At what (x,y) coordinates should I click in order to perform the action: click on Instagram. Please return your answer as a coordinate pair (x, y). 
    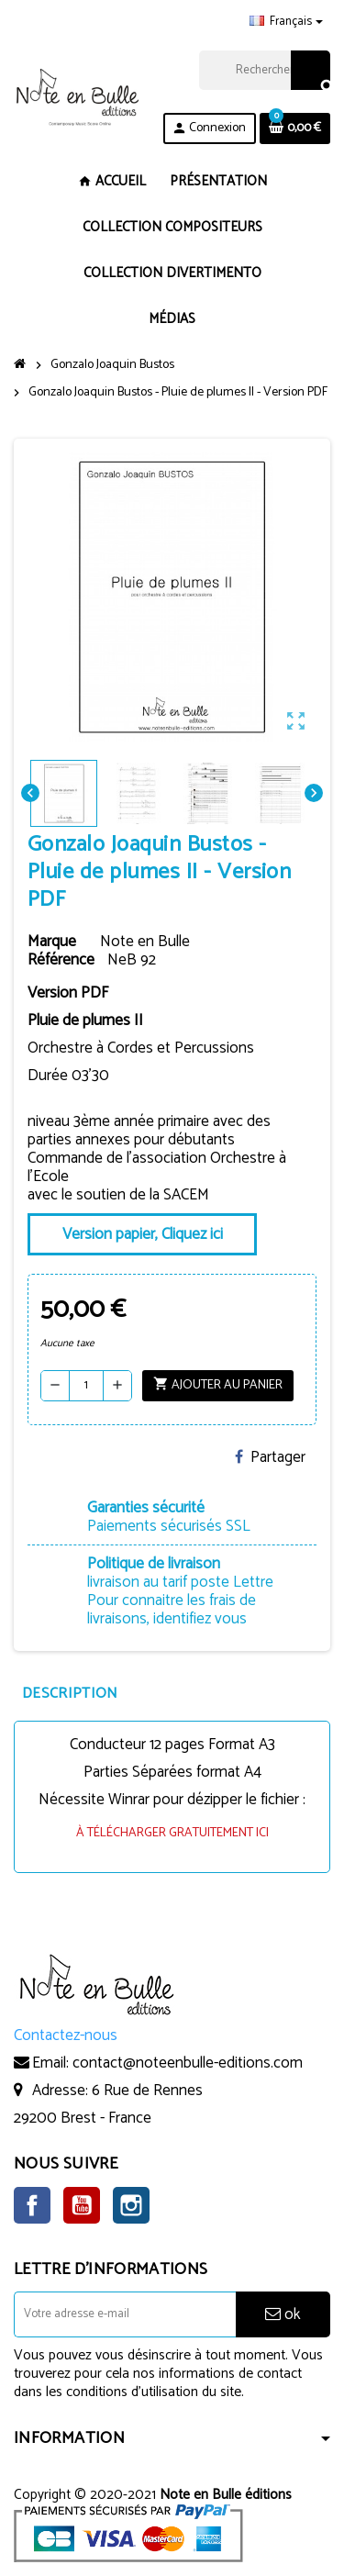
    Looking at the image, I should click on (131, 2205).